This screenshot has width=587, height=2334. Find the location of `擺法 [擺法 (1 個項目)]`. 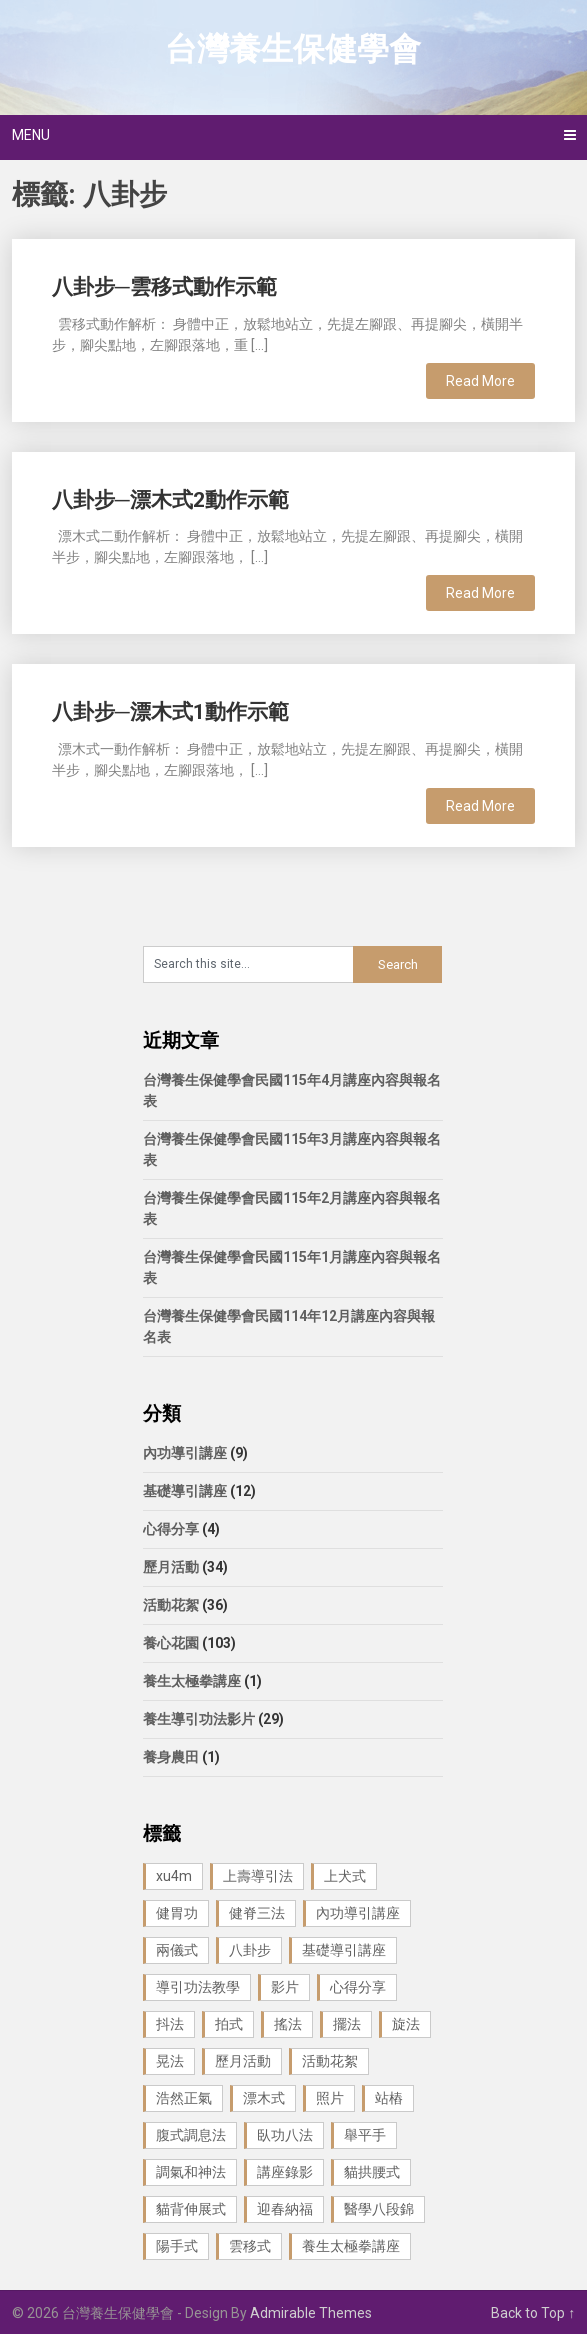

擺法 [擺法 (1 個項目)] is located at coordinates (347, 2024).